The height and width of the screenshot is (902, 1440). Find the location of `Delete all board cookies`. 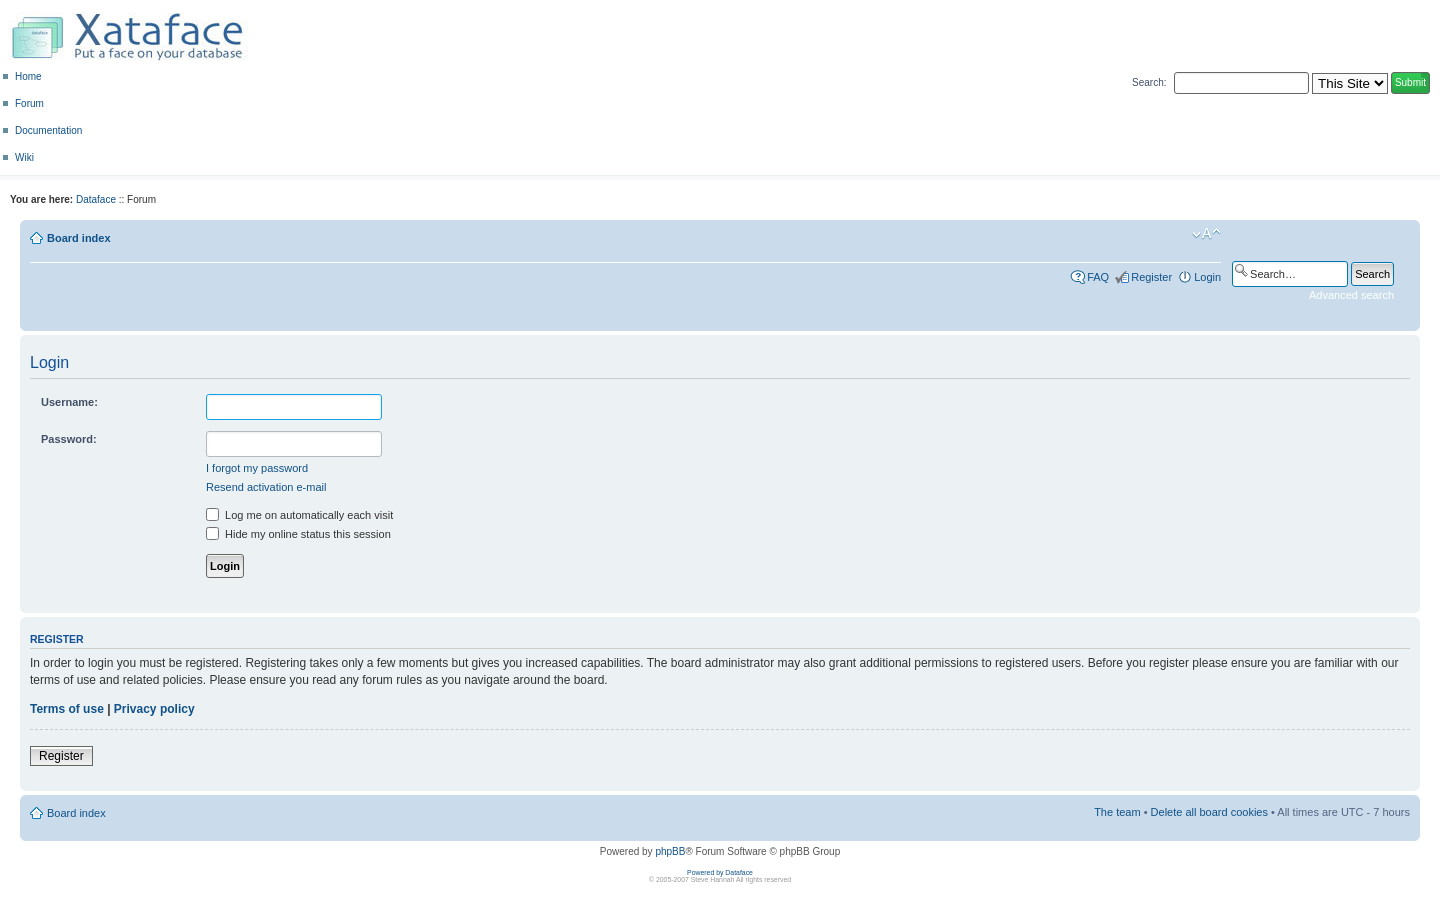

Delete all board cookies is located at coordinates (1209, 812).